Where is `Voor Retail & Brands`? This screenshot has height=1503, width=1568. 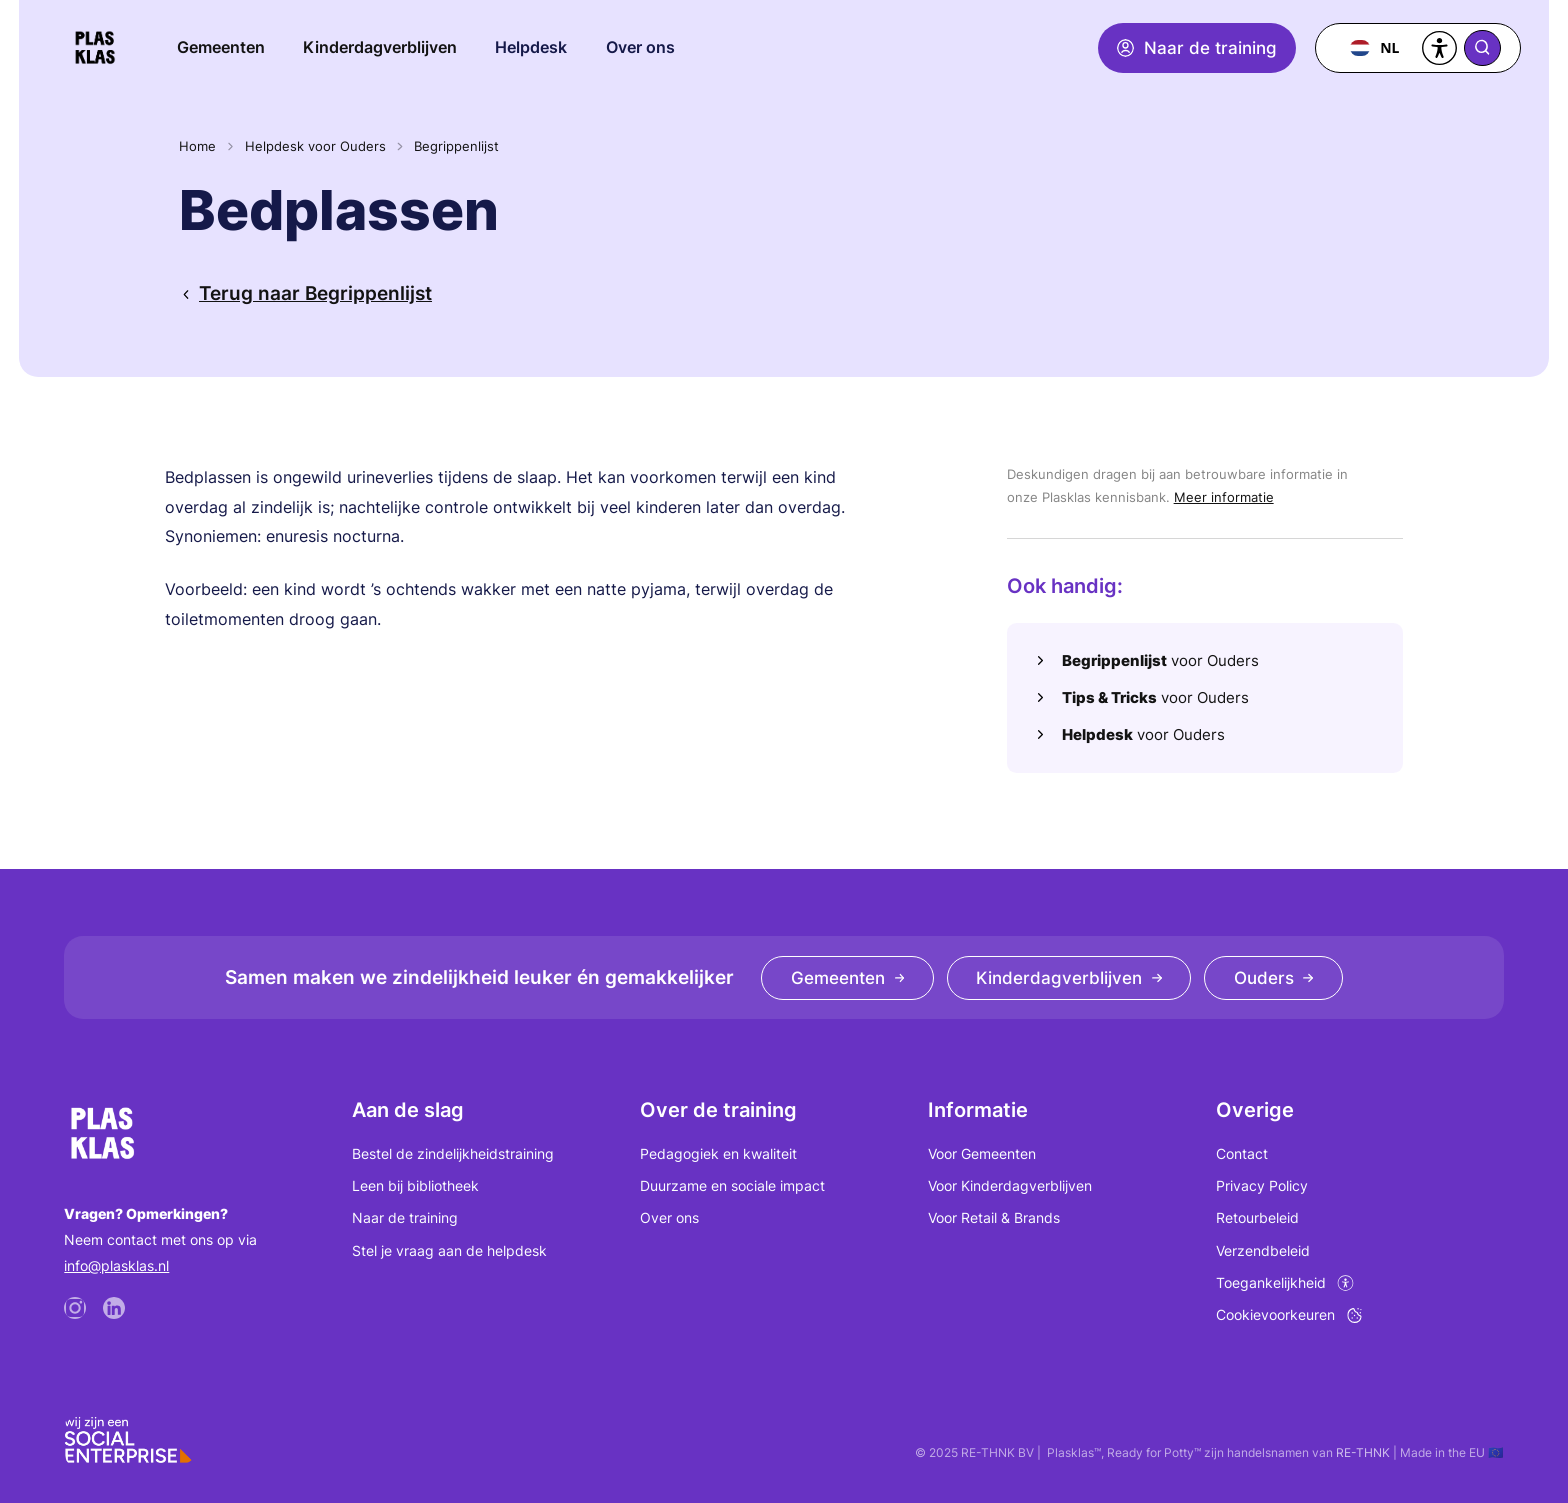
Voor Retail & Brands is located at coordinates (994, 1217).